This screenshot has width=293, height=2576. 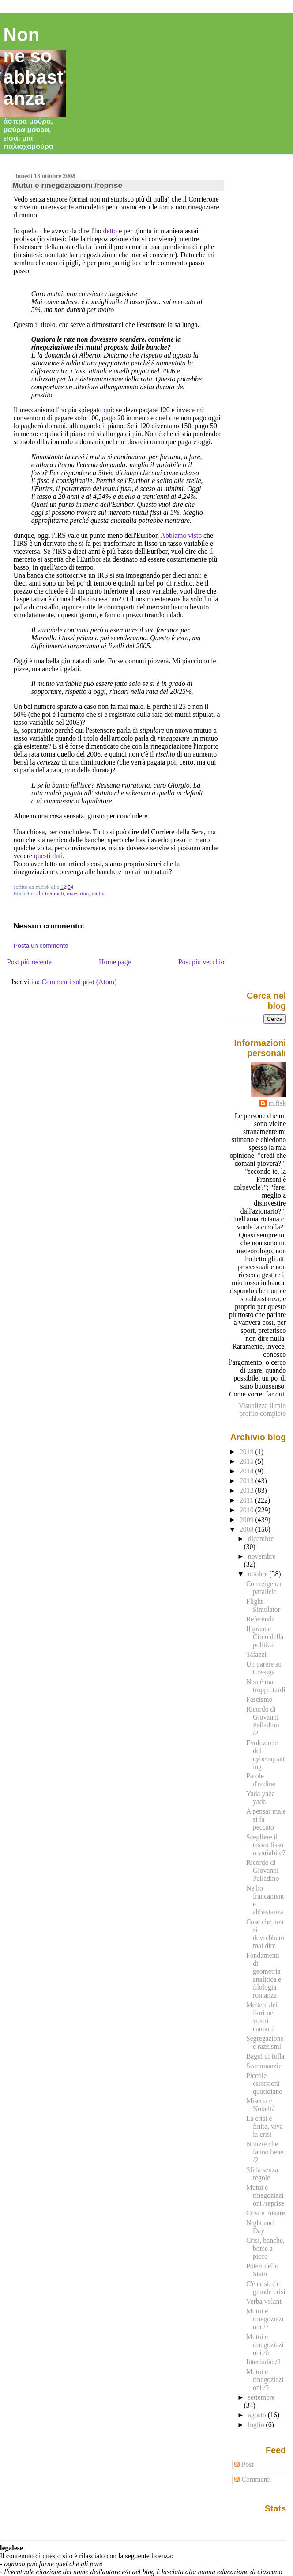 What do you see at coordinates (260, 1619) in the screenshot?
I see `Referenda` at bounding box center [260, 1619].